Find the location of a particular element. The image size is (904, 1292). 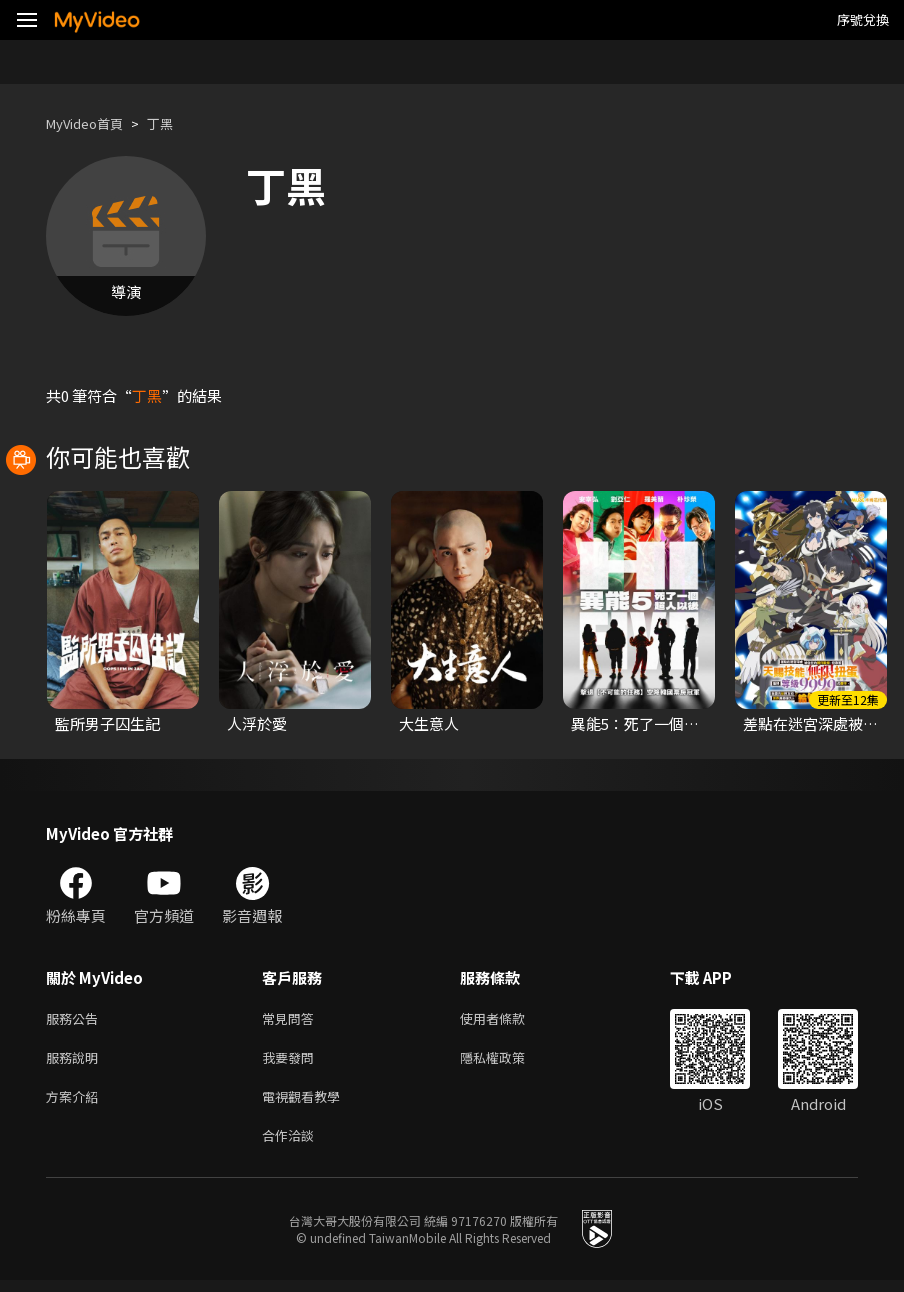

合作洽談 is located at coordinates (292, 1145).